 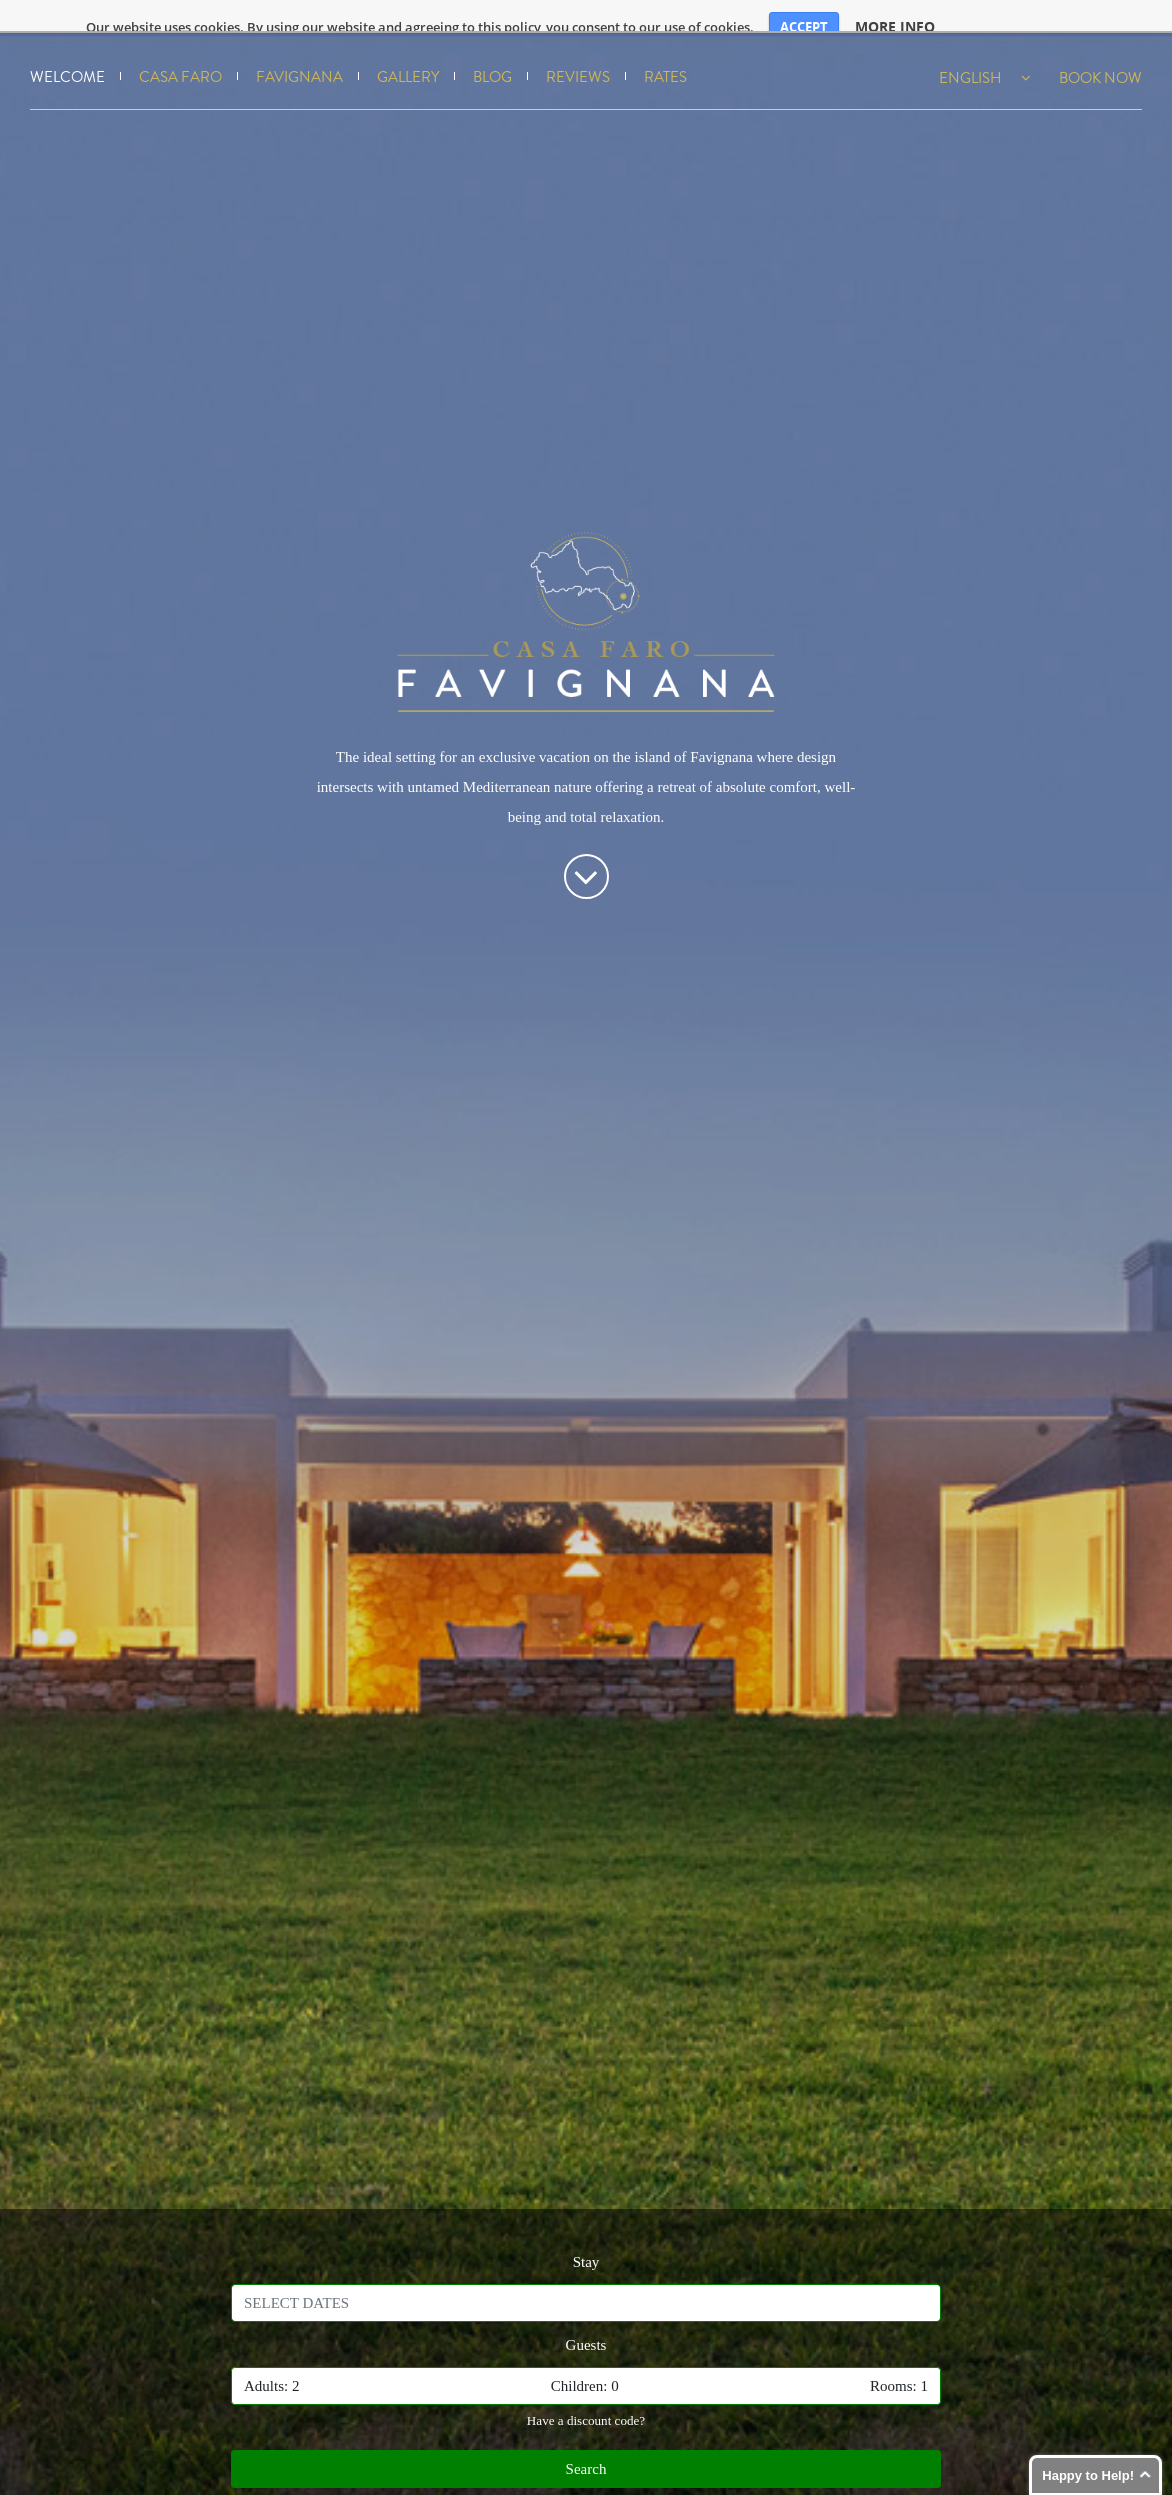 I want to click on Rates, so click(x=665, y=59).